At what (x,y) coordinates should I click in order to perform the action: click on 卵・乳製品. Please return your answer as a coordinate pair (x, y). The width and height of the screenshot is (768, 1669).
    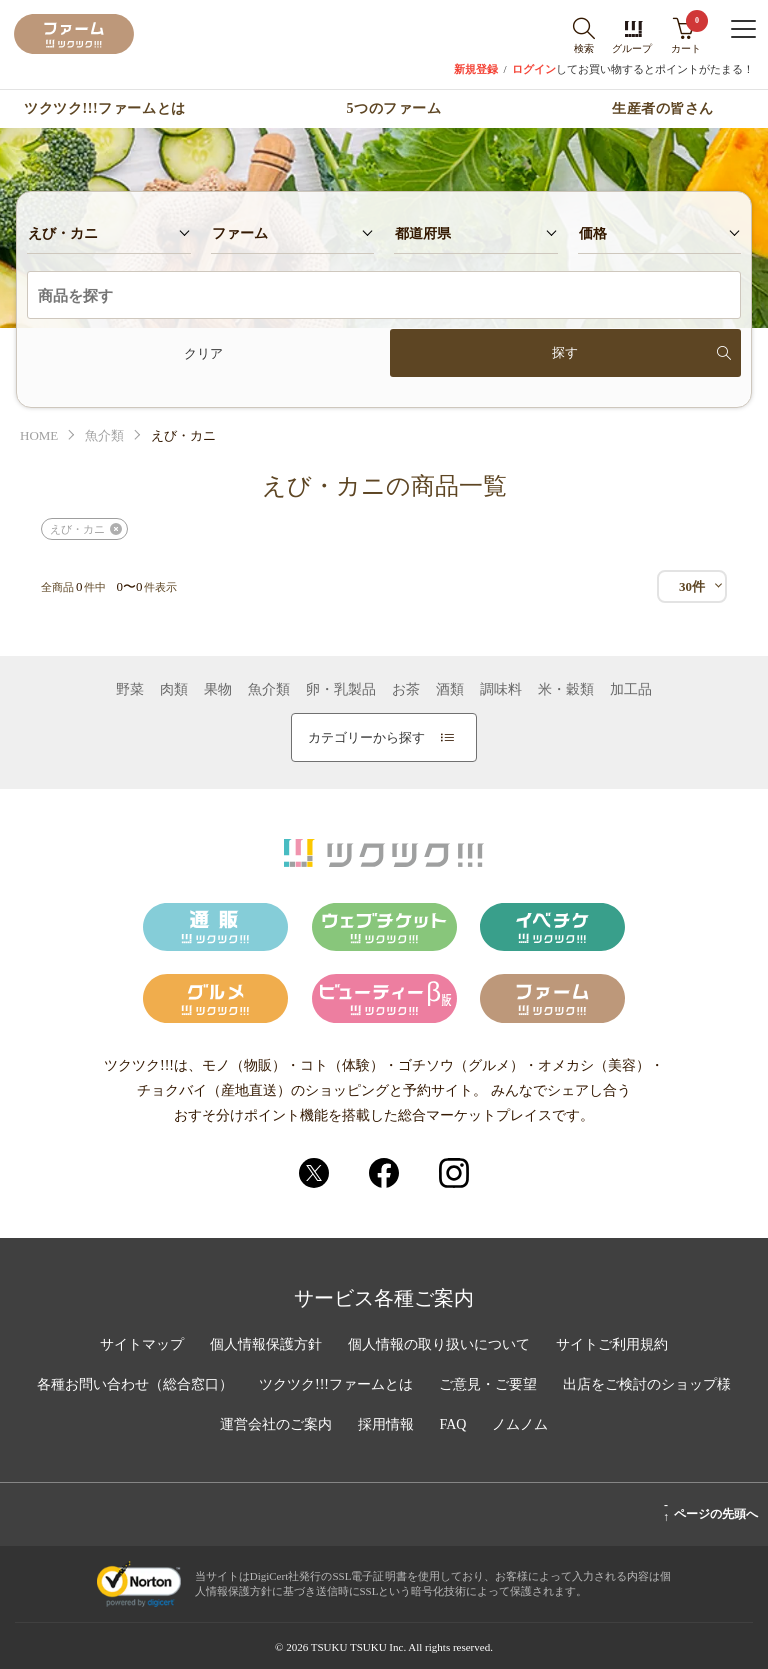
    Looking at the image, I should click on (341, 690).